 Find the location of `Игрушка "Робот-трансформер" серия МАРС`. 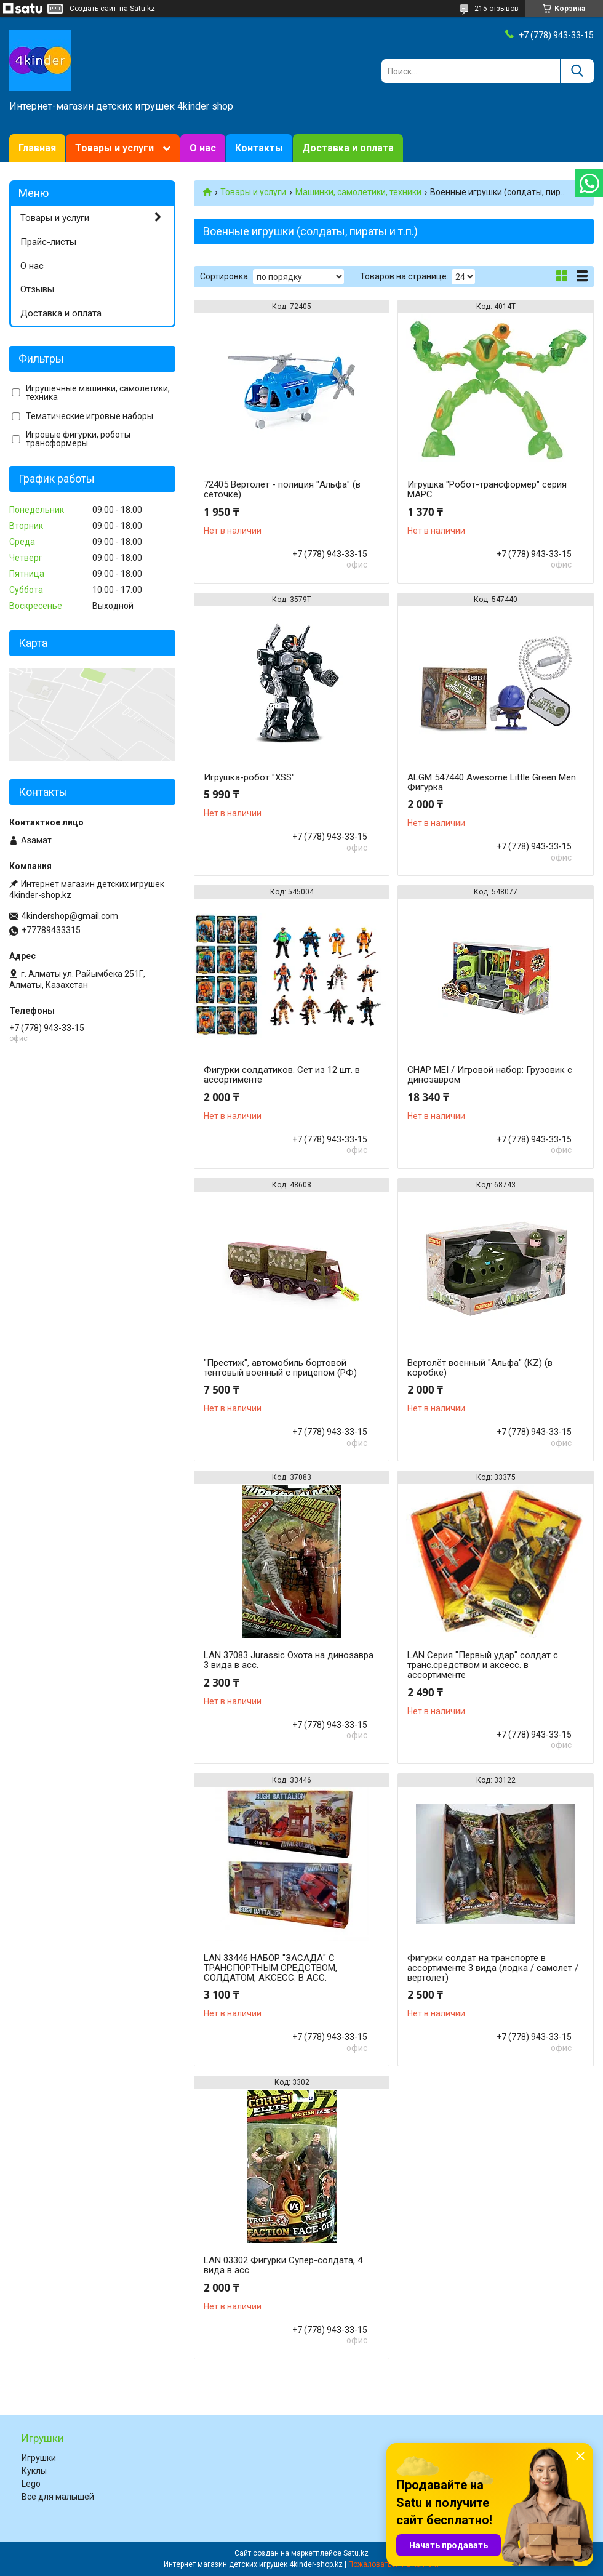

Игрушка "Робот-трансформер" серия МАРС is located at coordinates (487, 489).